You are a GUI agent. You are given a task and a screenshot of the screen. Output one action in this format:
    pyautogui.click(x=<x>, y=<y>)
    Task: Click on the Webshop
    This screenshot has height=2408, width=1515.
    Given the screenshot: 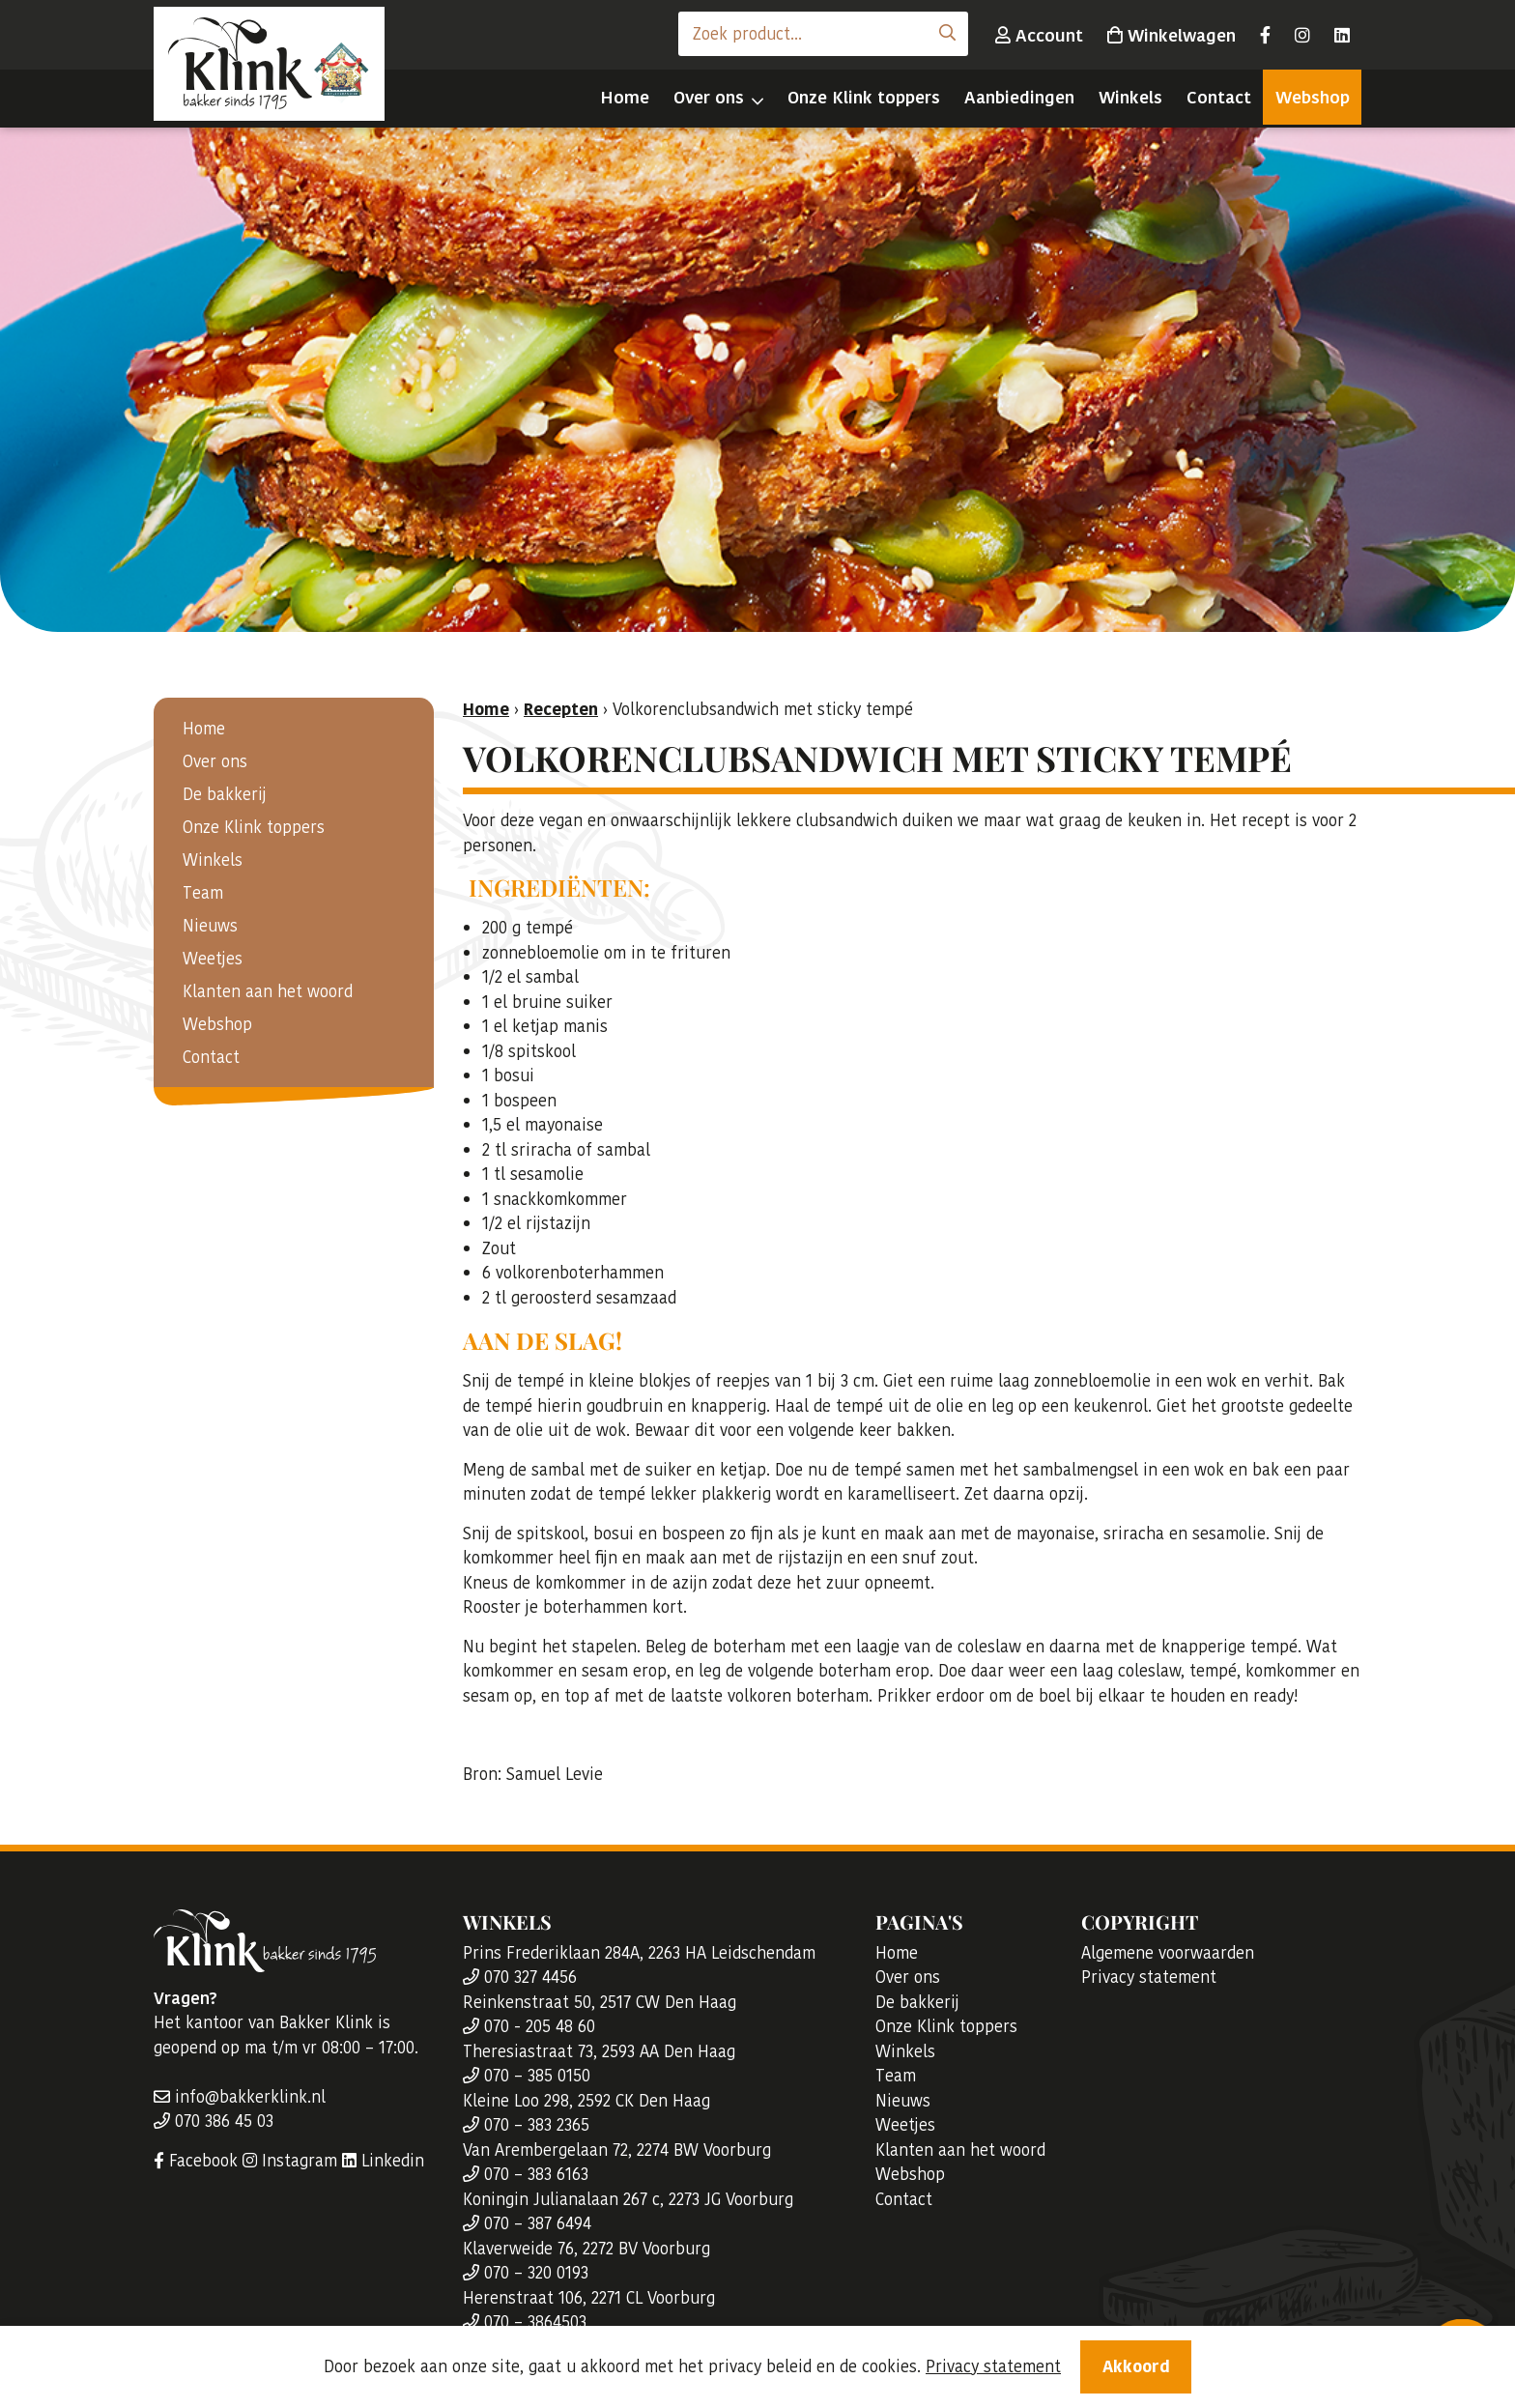 What is the action you would take?
    pyautogui.click(x=1312, y=97)
    